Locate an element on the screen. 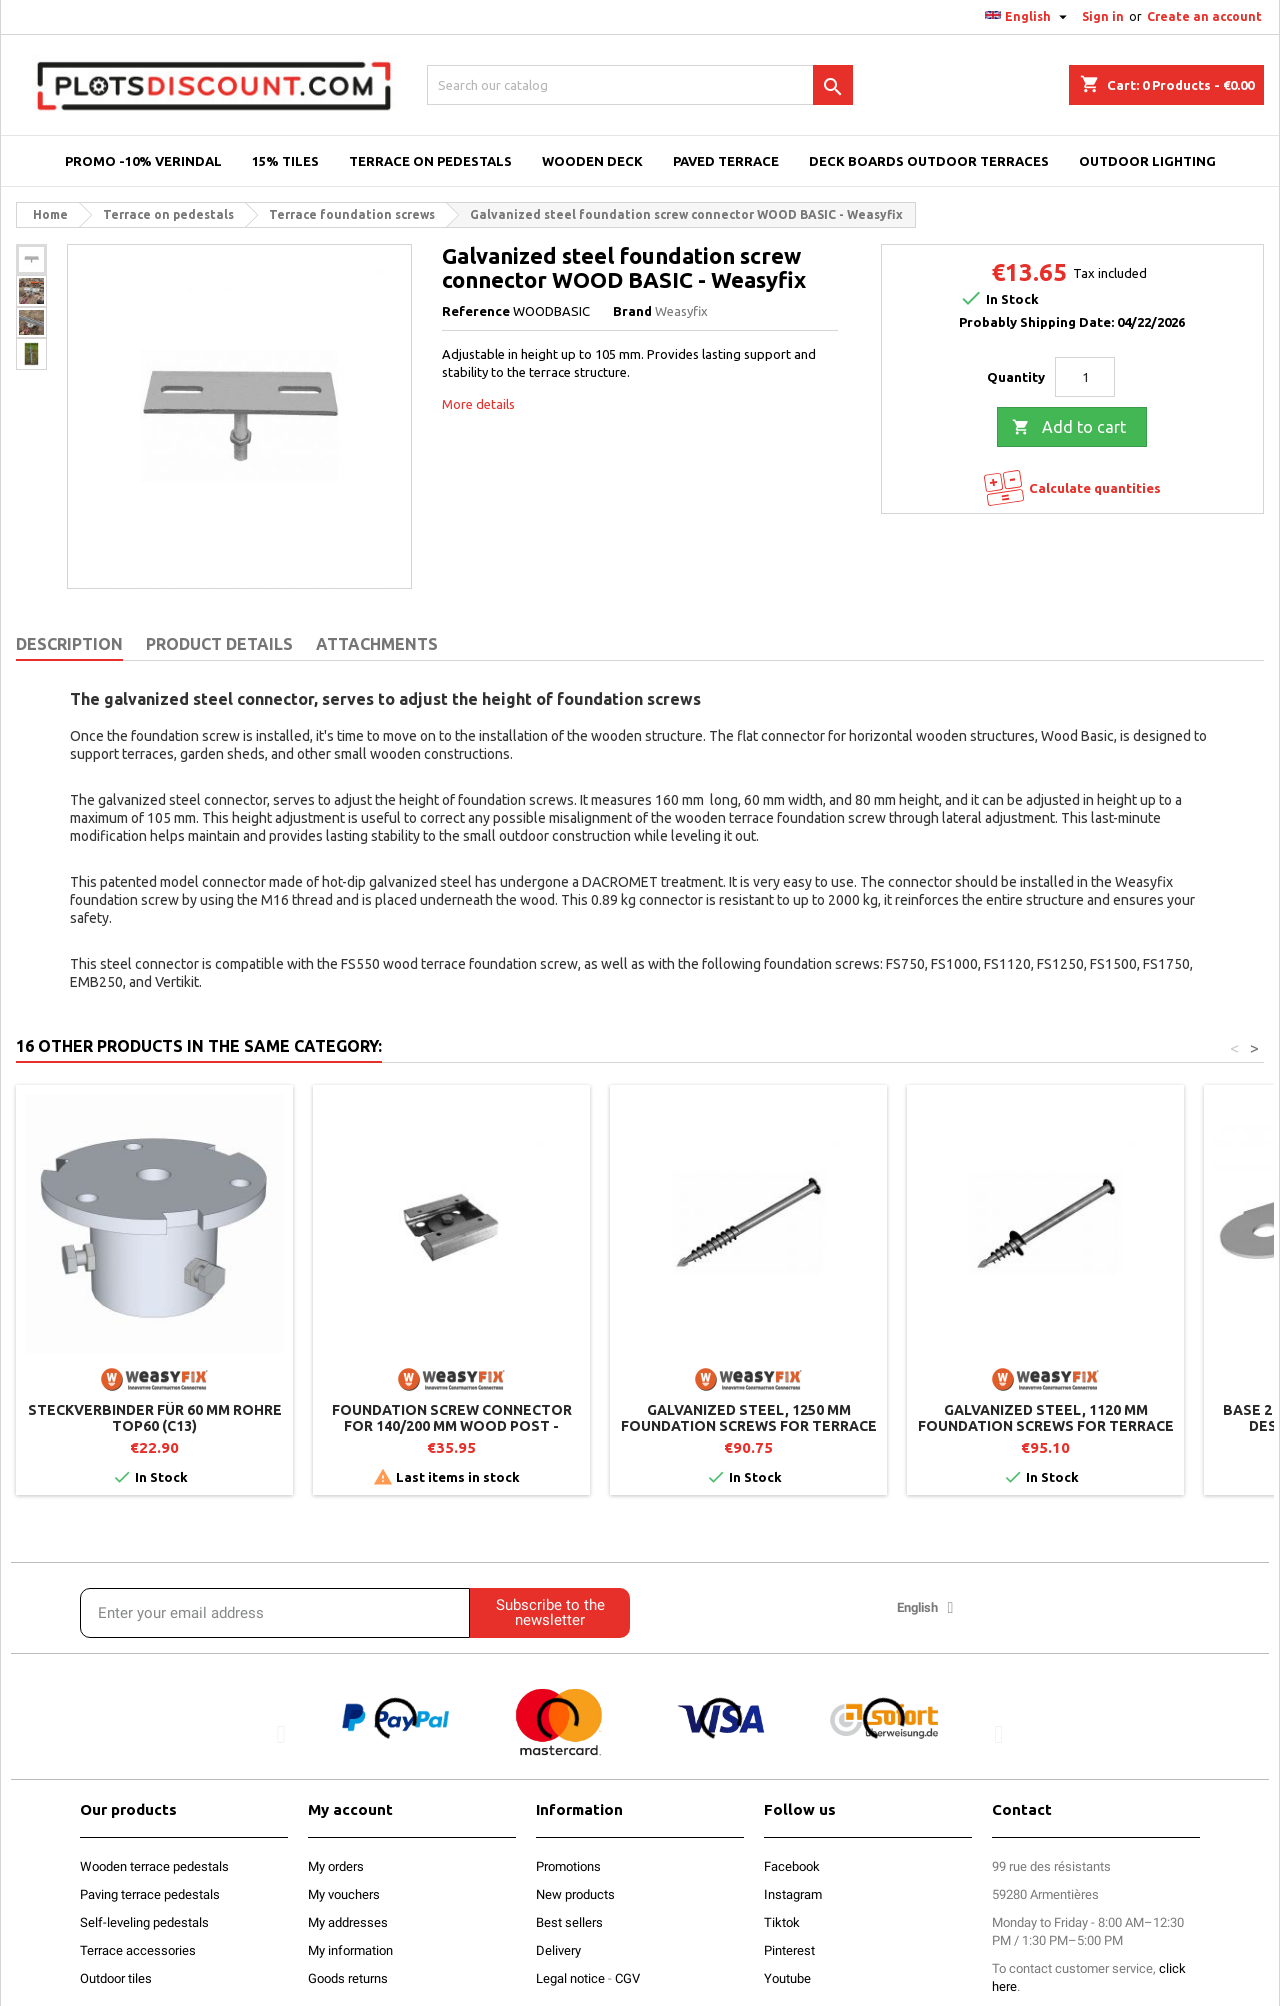  More details is located at coordinates (478, 404).